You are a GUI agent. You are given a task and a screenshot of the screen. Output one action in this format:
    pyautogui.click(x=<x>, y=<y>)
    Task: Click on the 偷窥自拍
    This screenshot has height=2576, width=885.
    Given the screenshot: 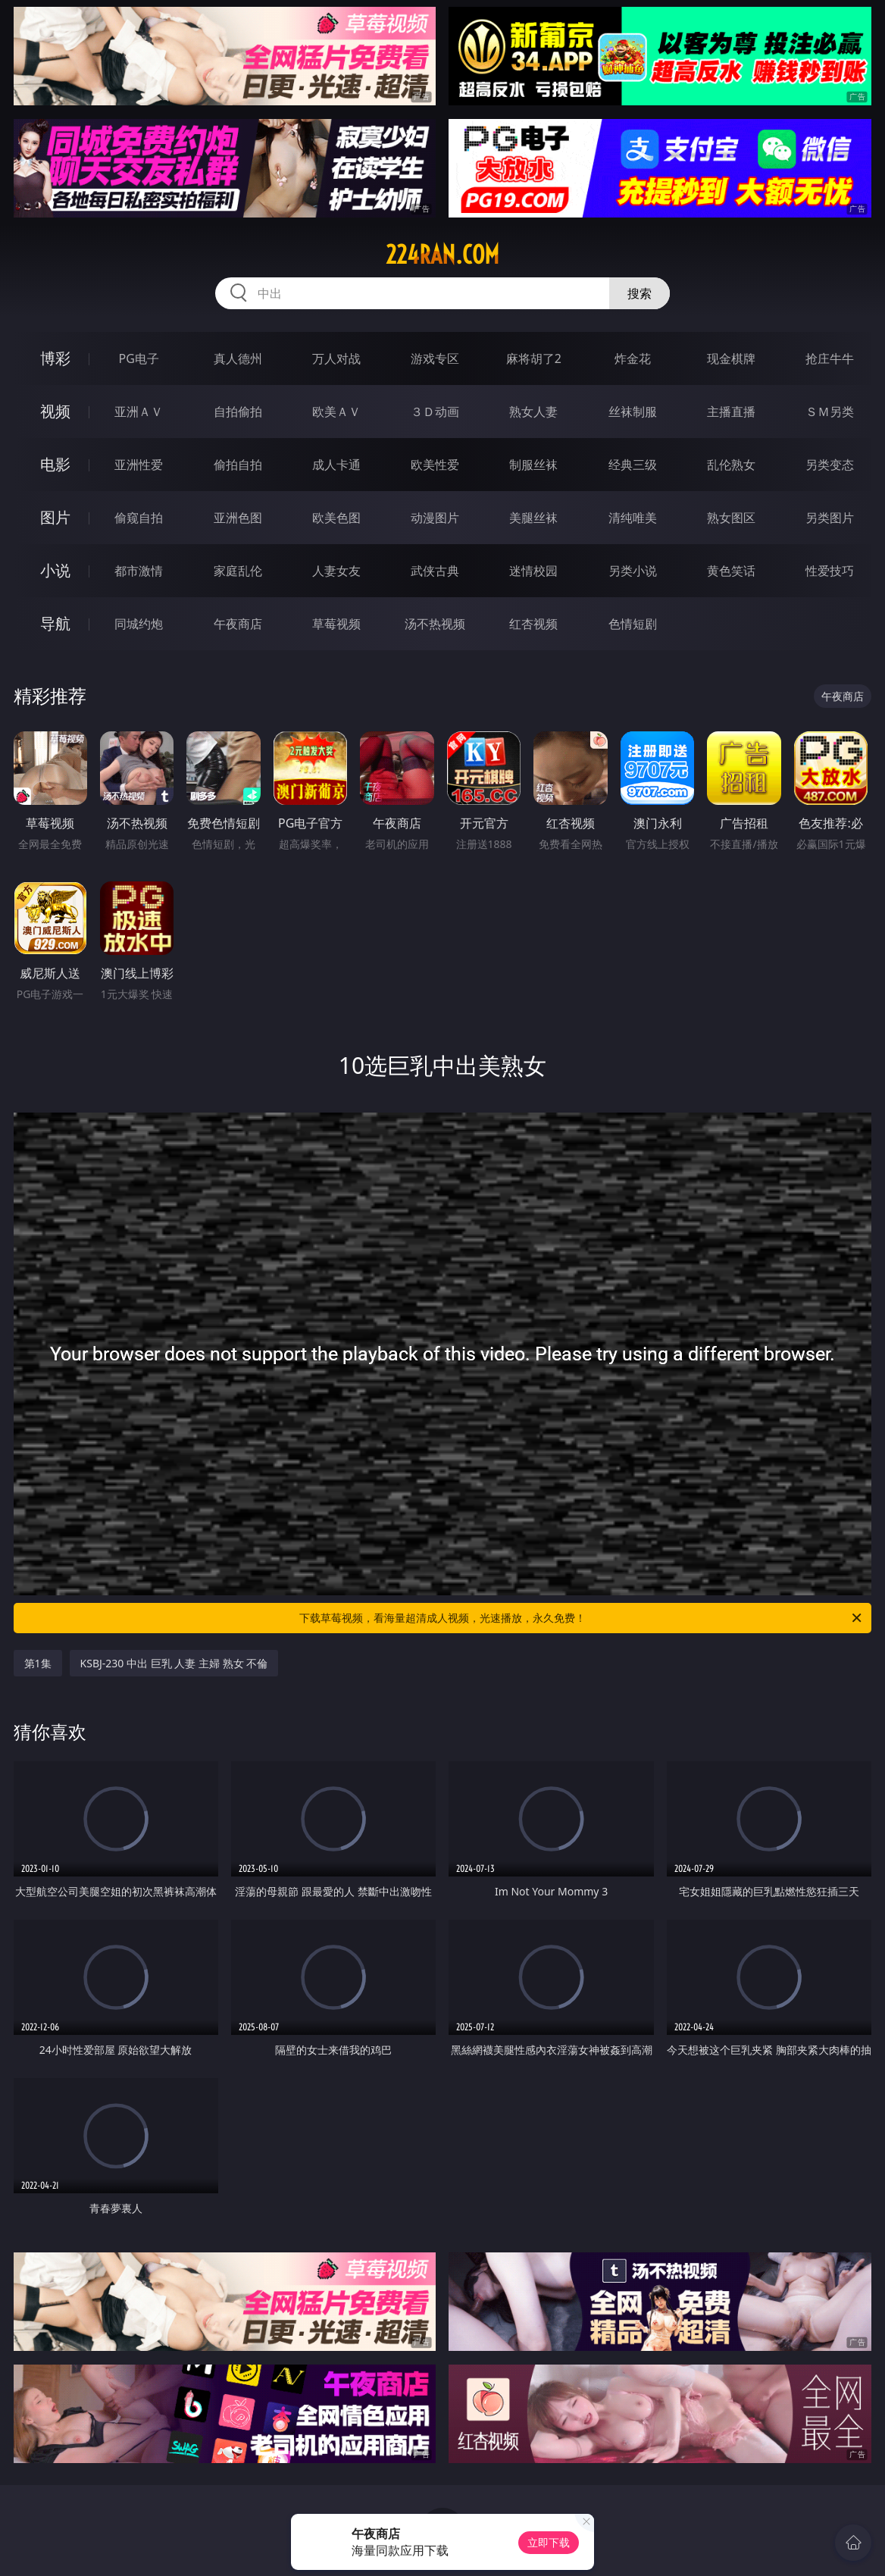 What is the action you would take?
    pyautogui.click(x=138, y=517)
    